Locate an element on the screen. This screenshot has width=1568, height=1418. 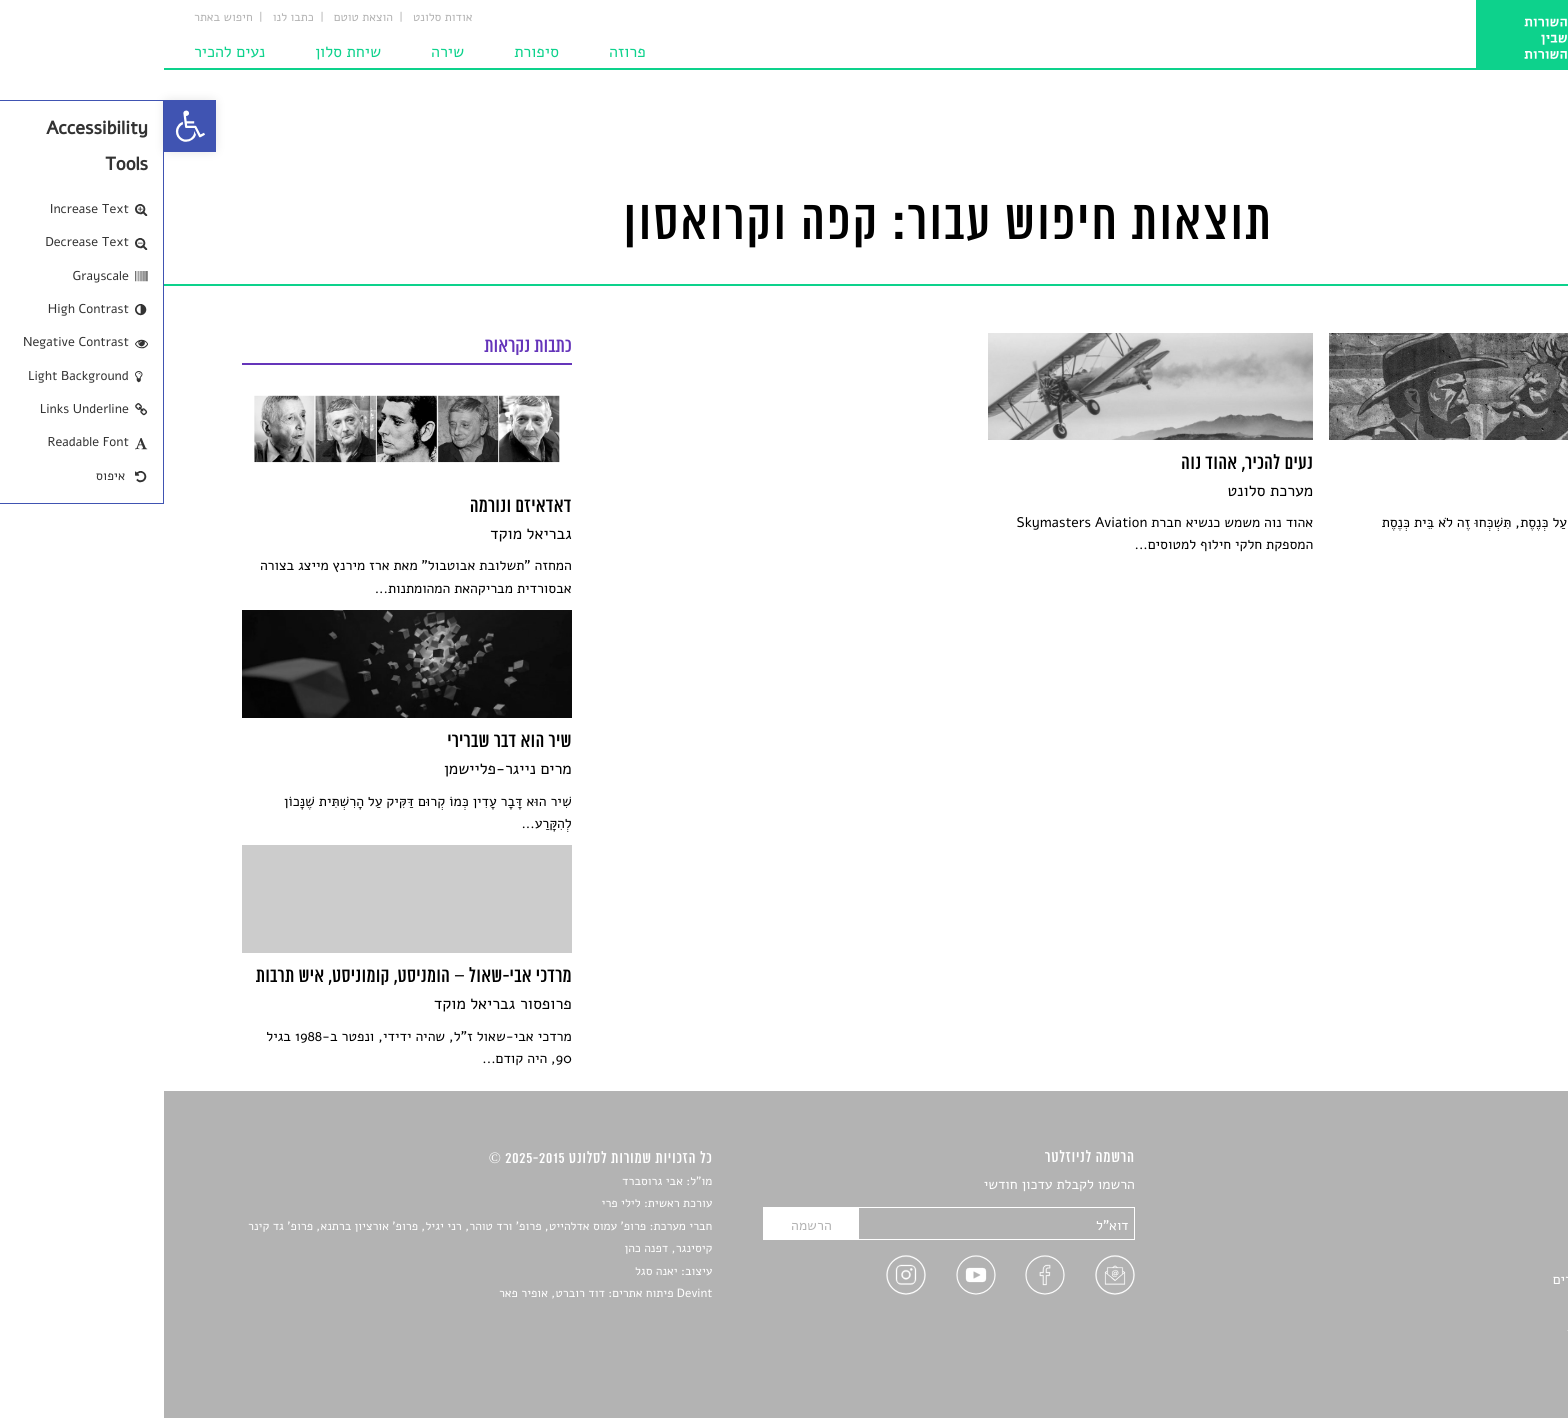
הוצאת טוטם [link] is located at coordinates (199, 18).